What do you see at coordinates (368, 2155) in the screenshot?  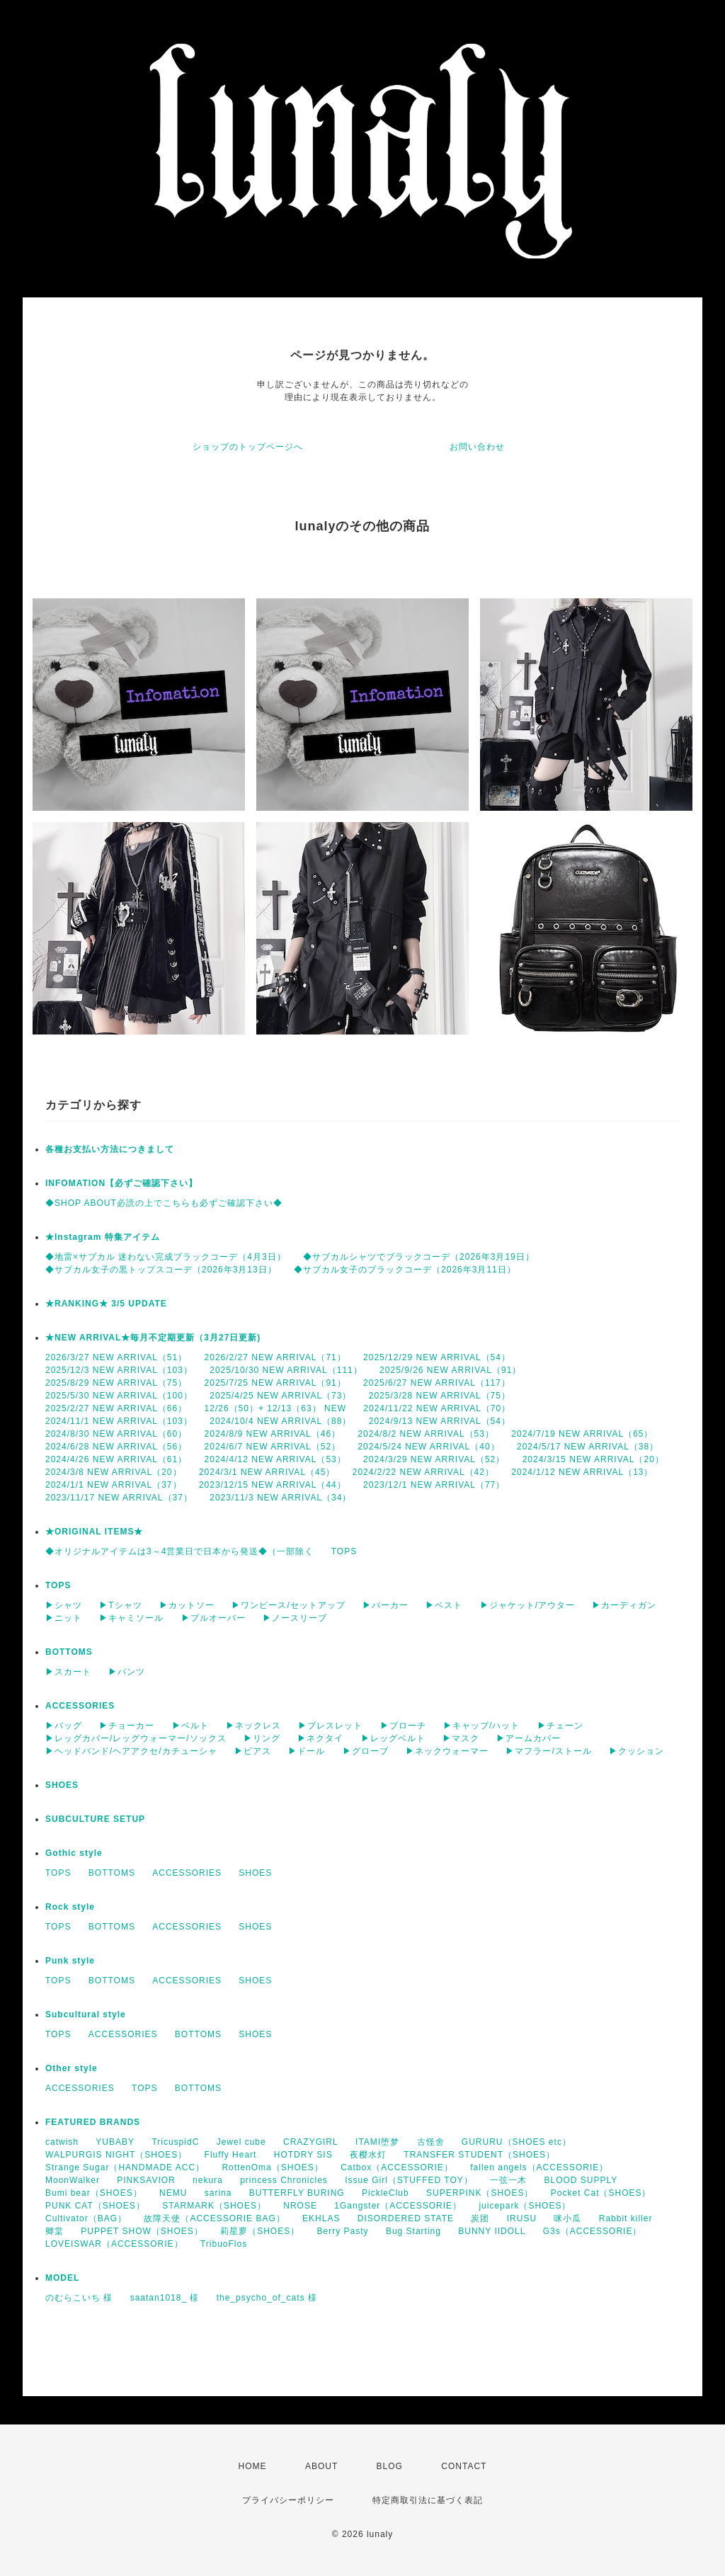 I see `夜樱水灯` at bounding box center [368, 2155].